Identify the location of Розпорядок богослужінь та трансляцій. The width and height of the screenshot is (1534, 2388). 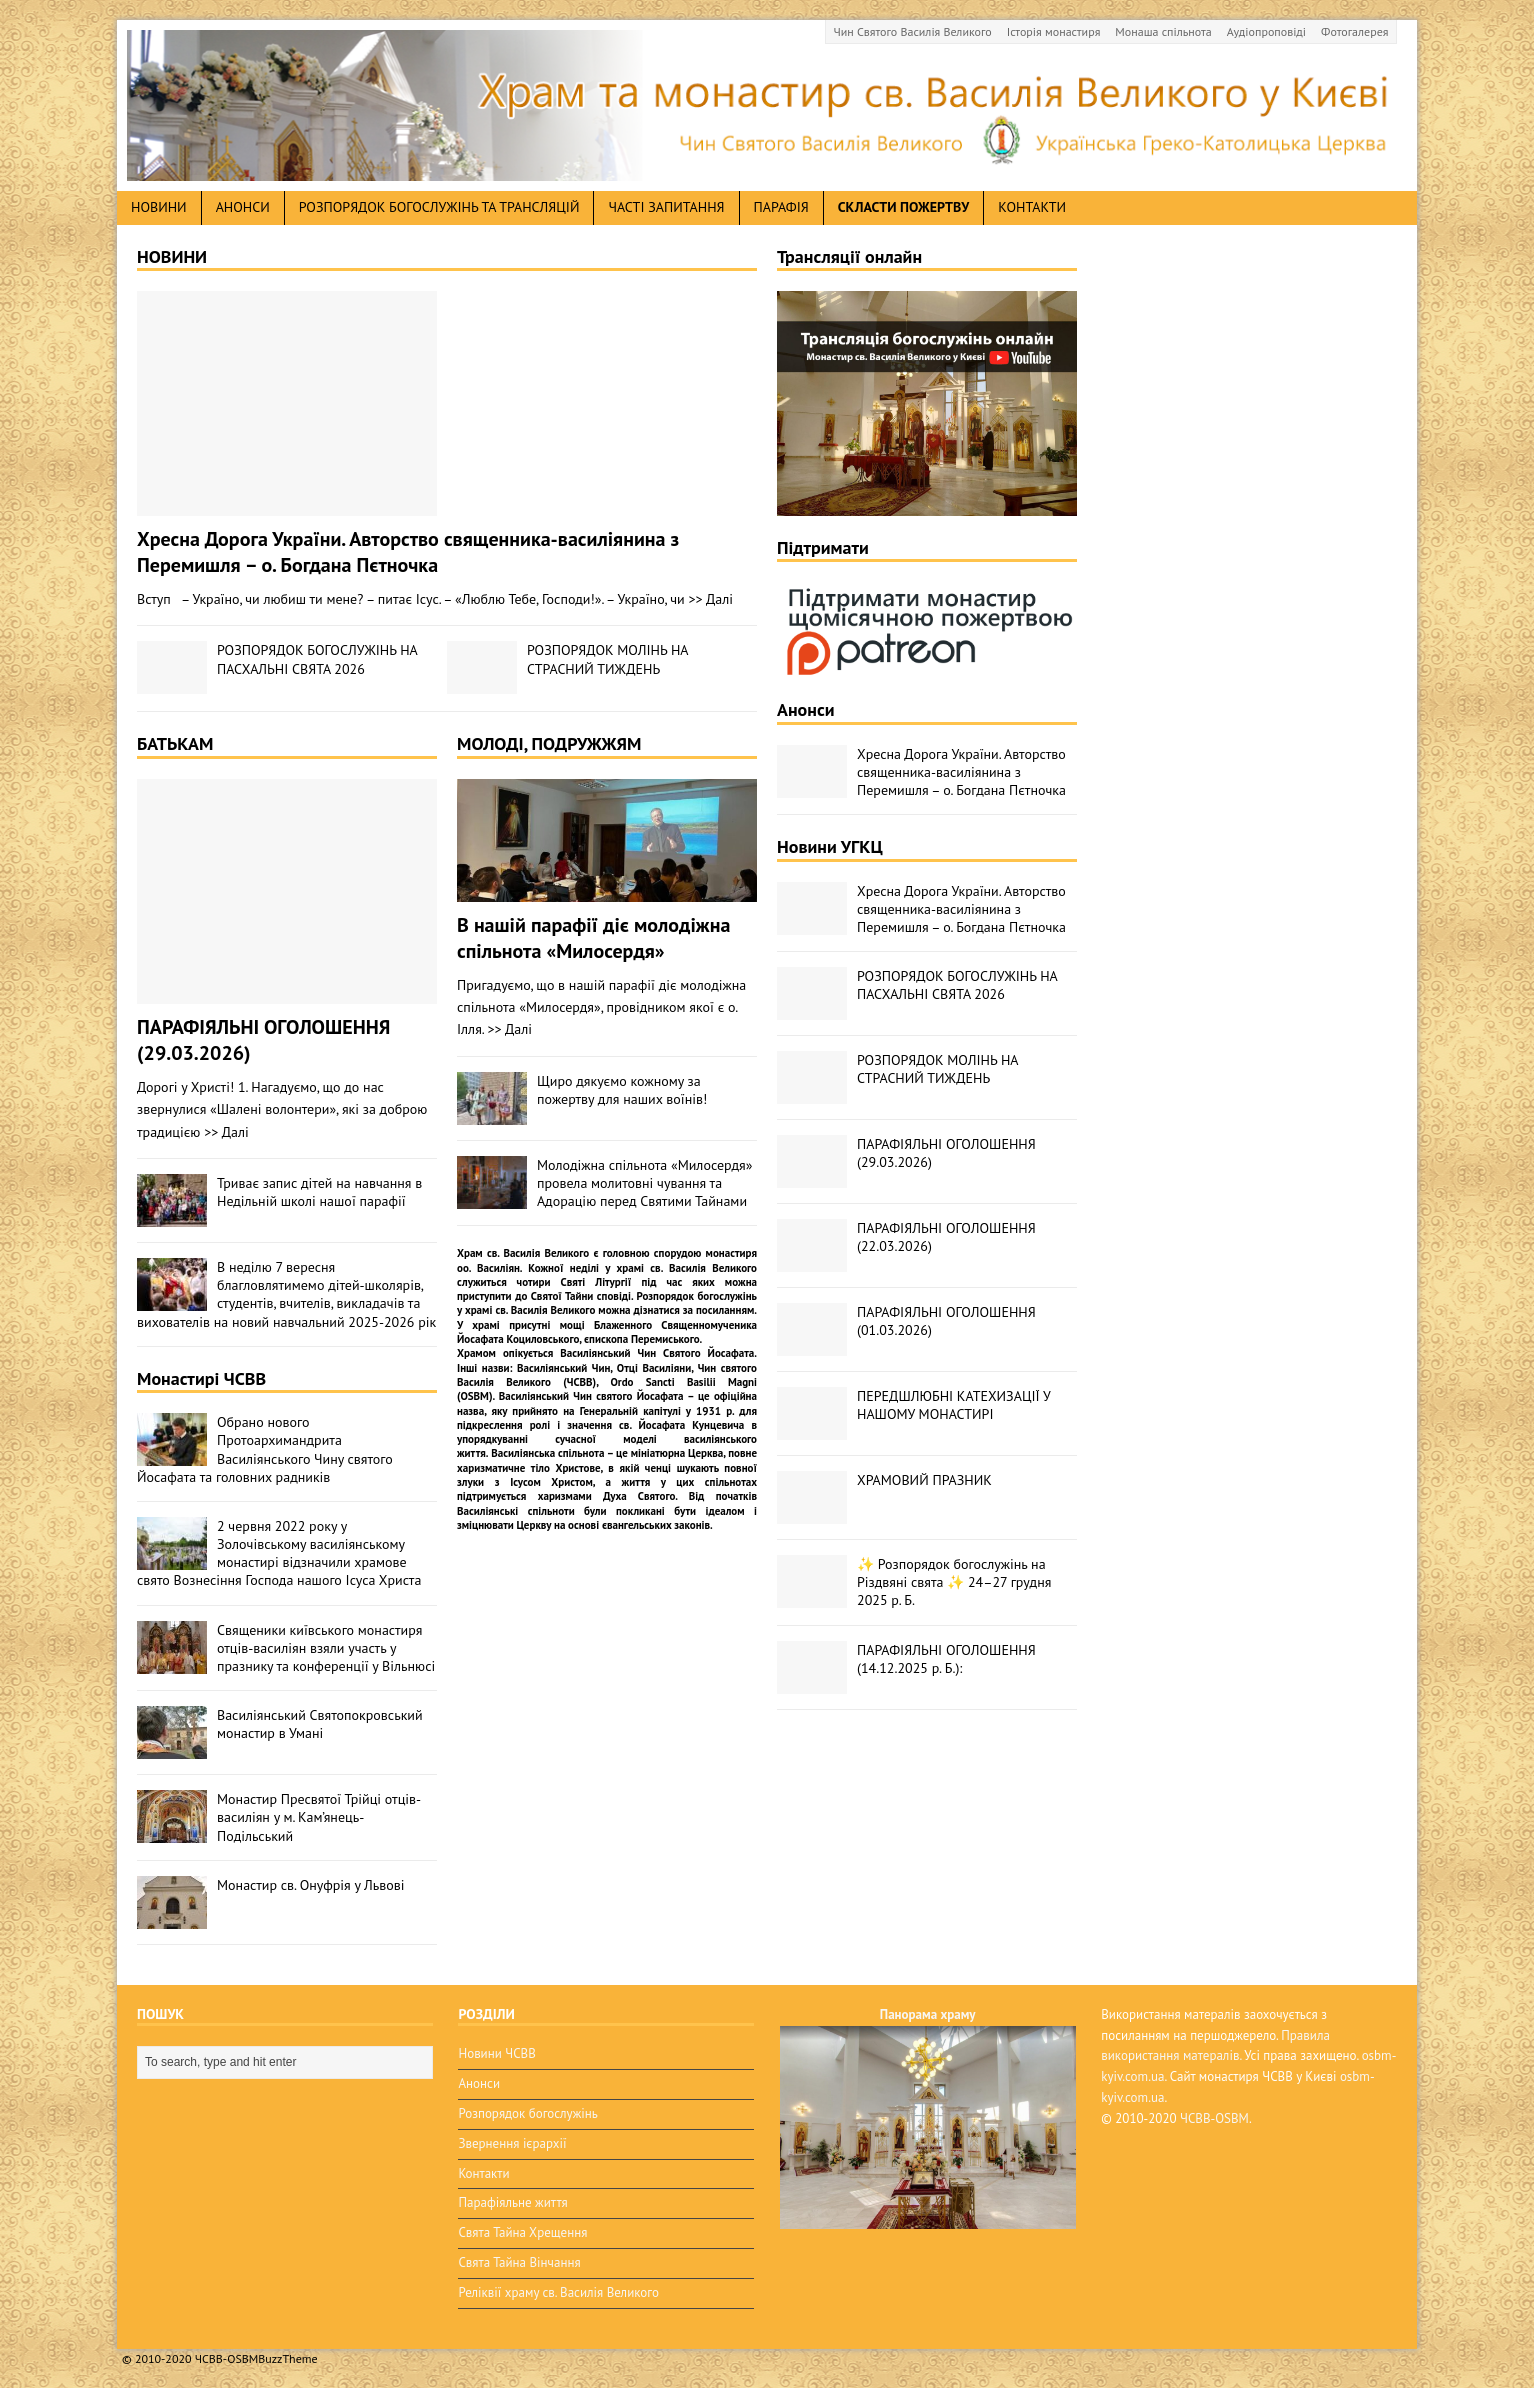
(439, 207).